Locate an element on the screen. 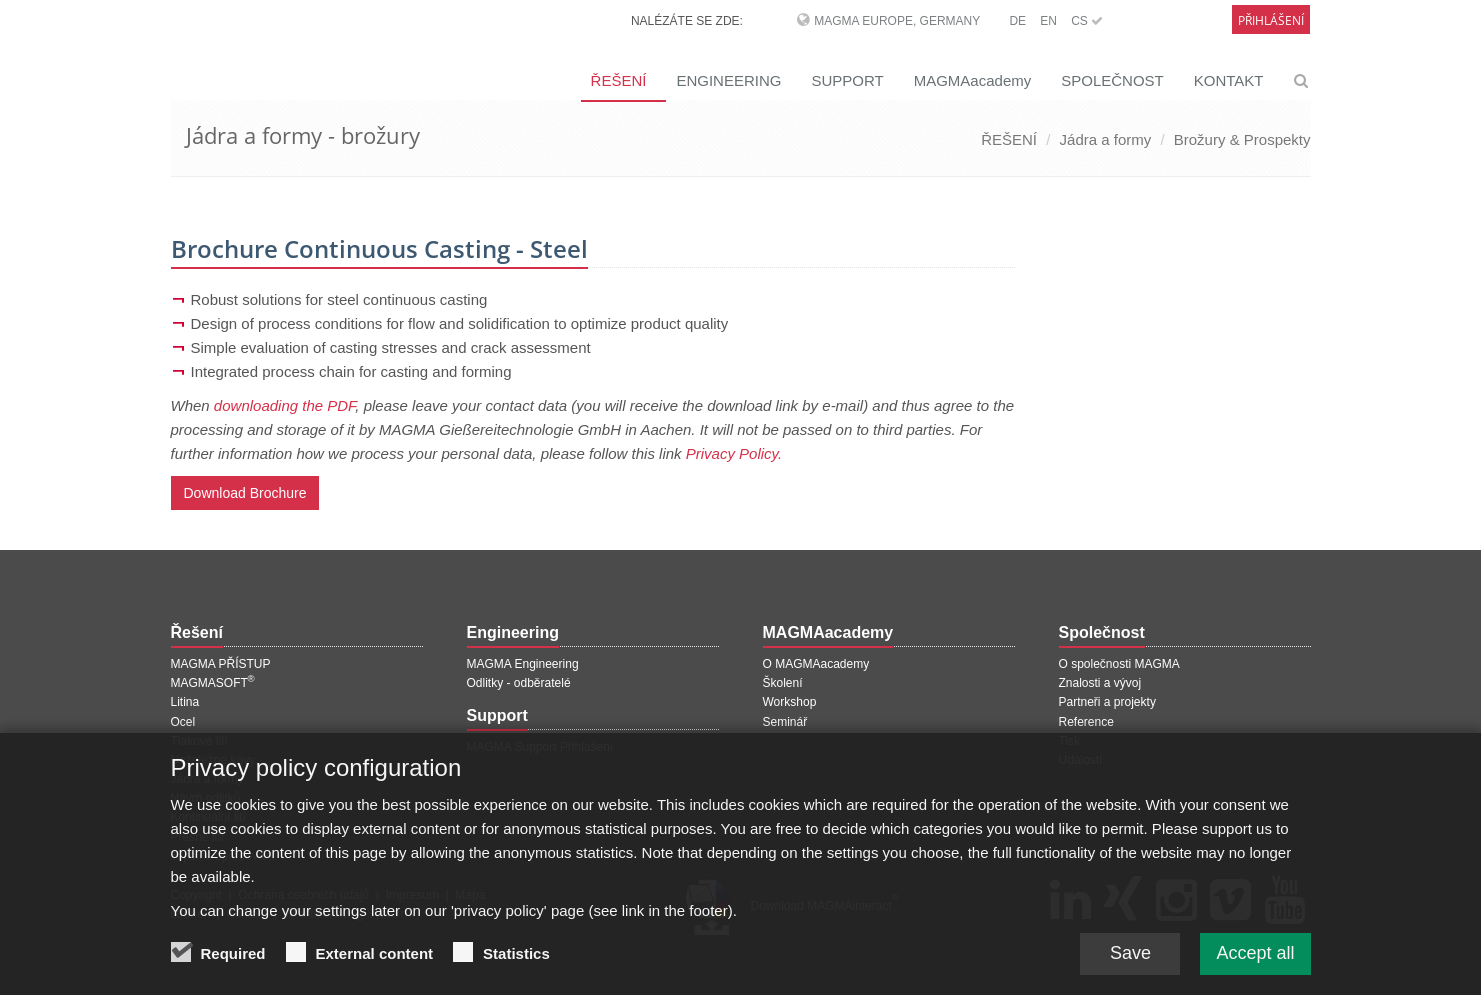 Image resolution: width=1481 pixels, height=995 pixels. MAGMAacademy is located at coordinates (973, 80).